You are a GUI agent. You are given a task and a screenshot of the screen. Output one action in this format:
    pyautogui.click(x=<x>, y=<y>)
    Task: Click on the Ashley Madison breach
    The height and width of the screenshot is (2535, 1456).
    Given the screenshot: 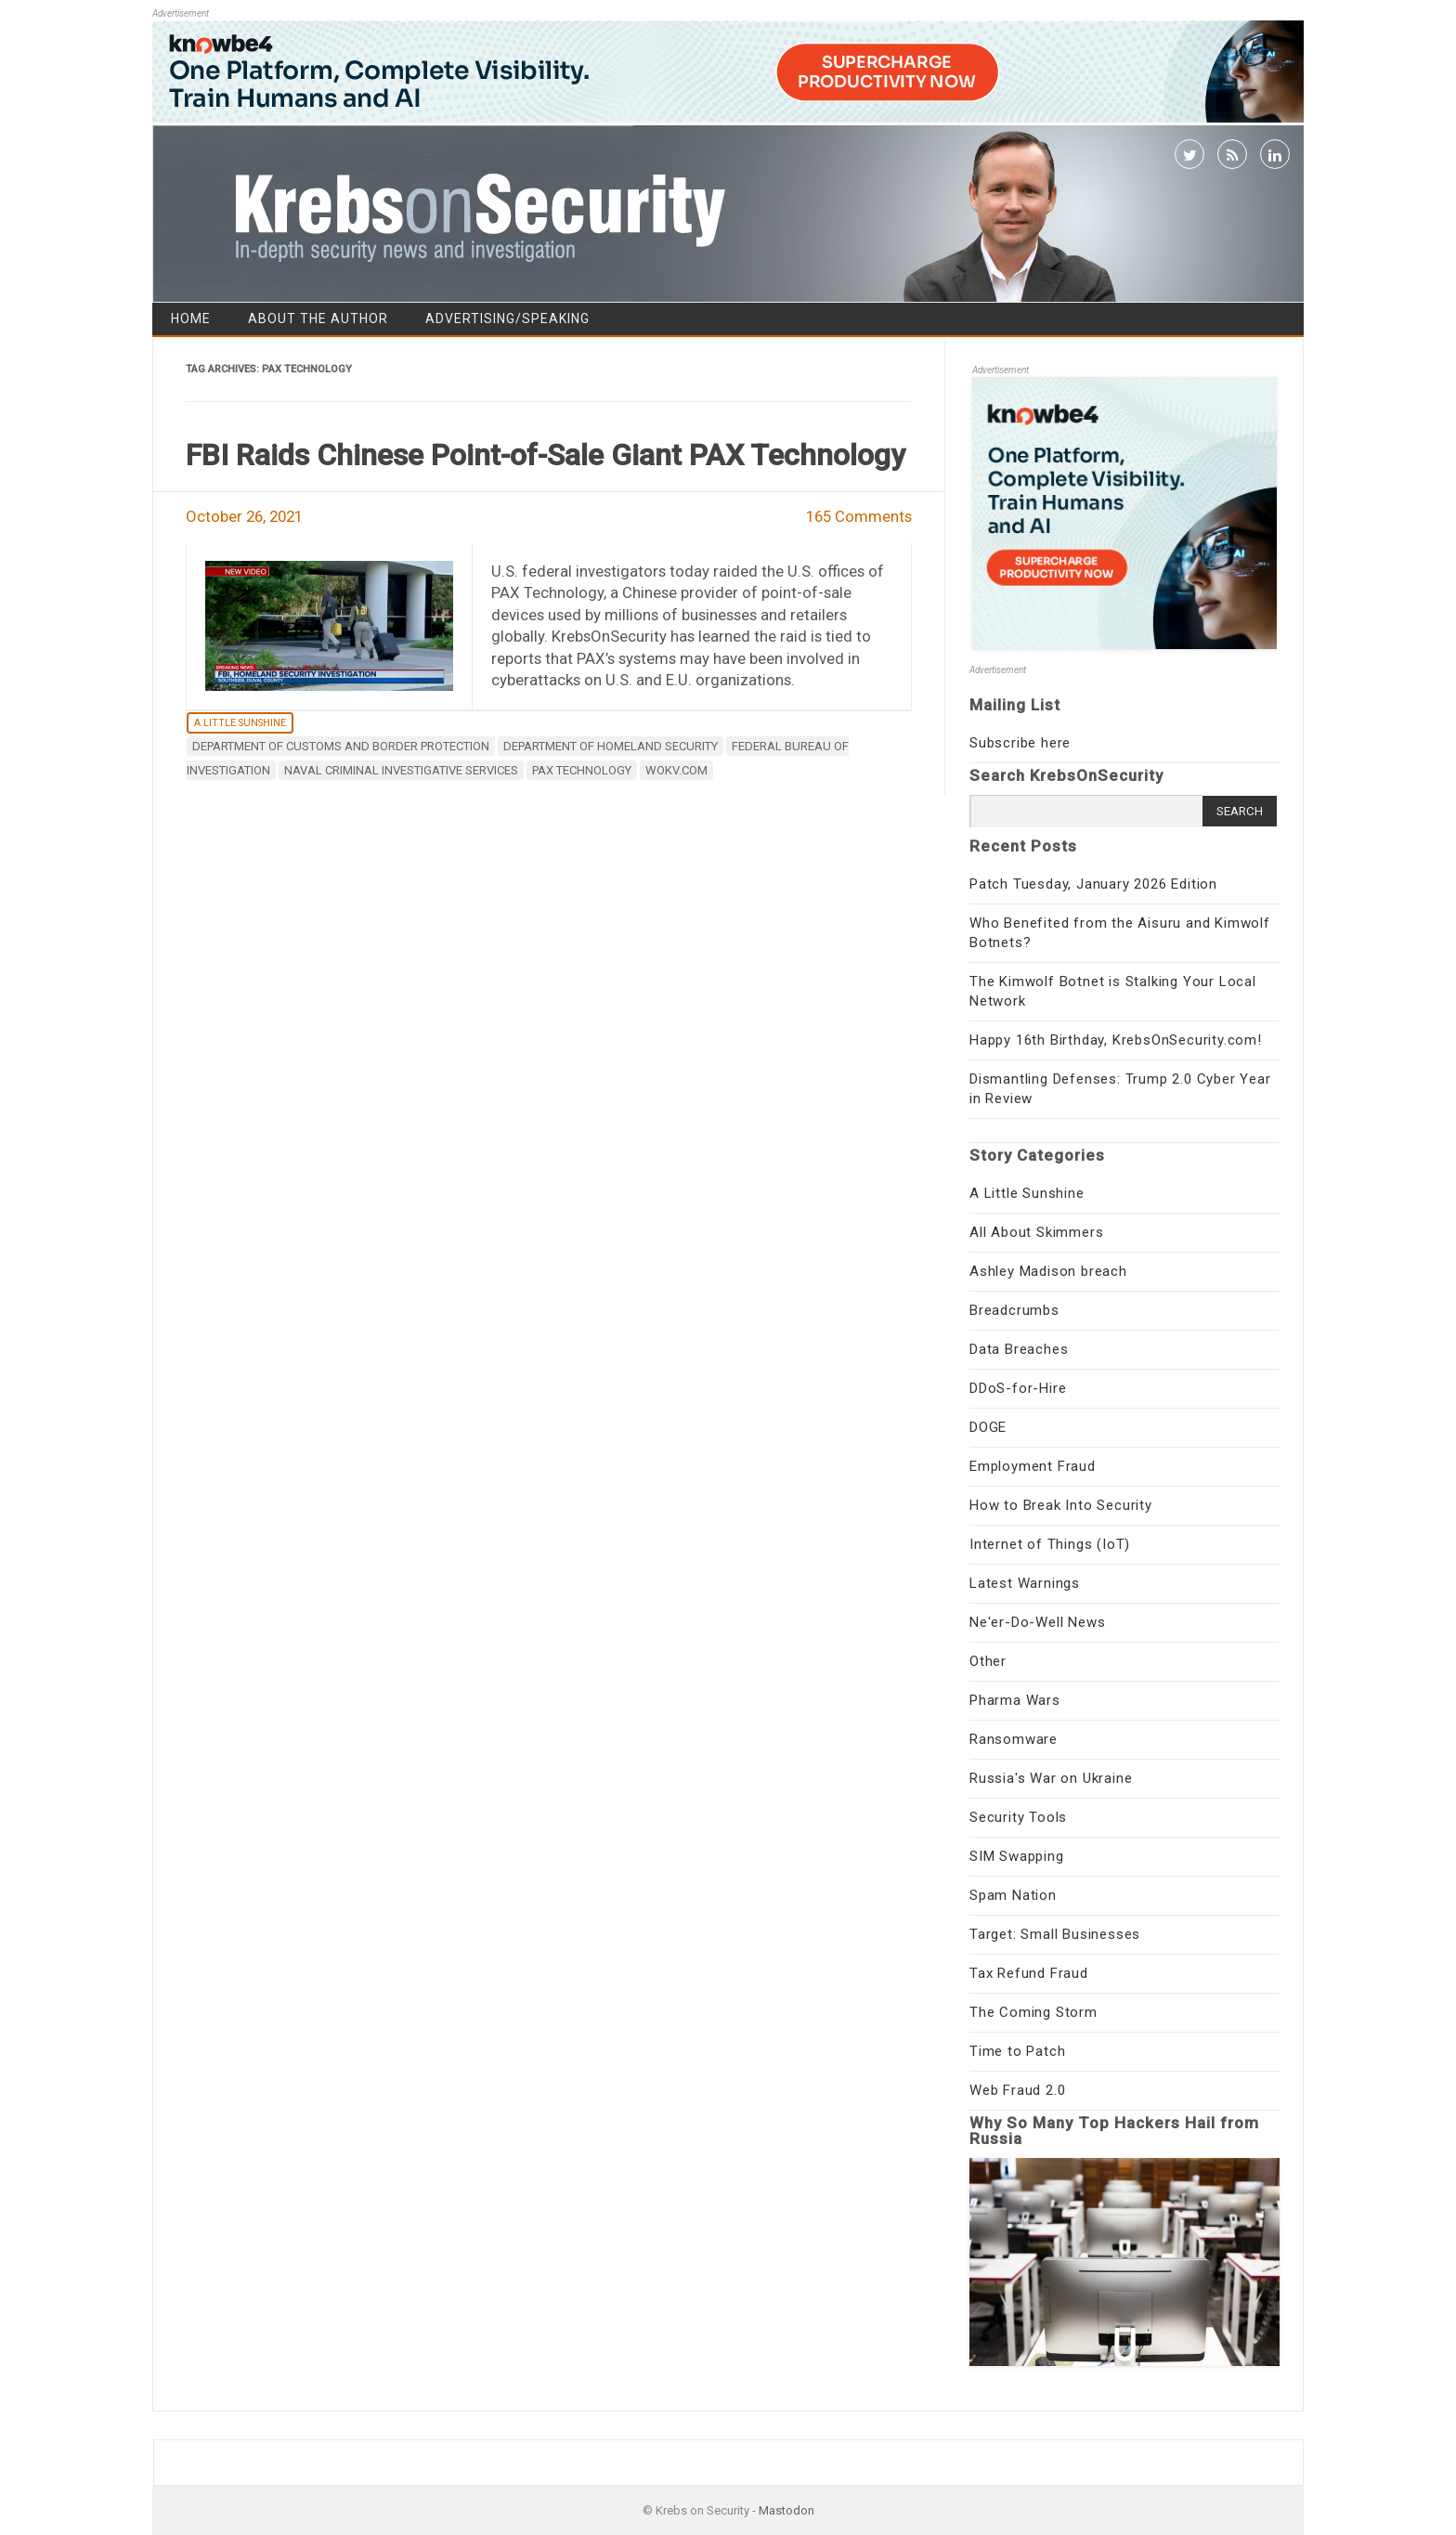 What is the action you would take?
    pyautogui.click(x=1048, y=1271)
    